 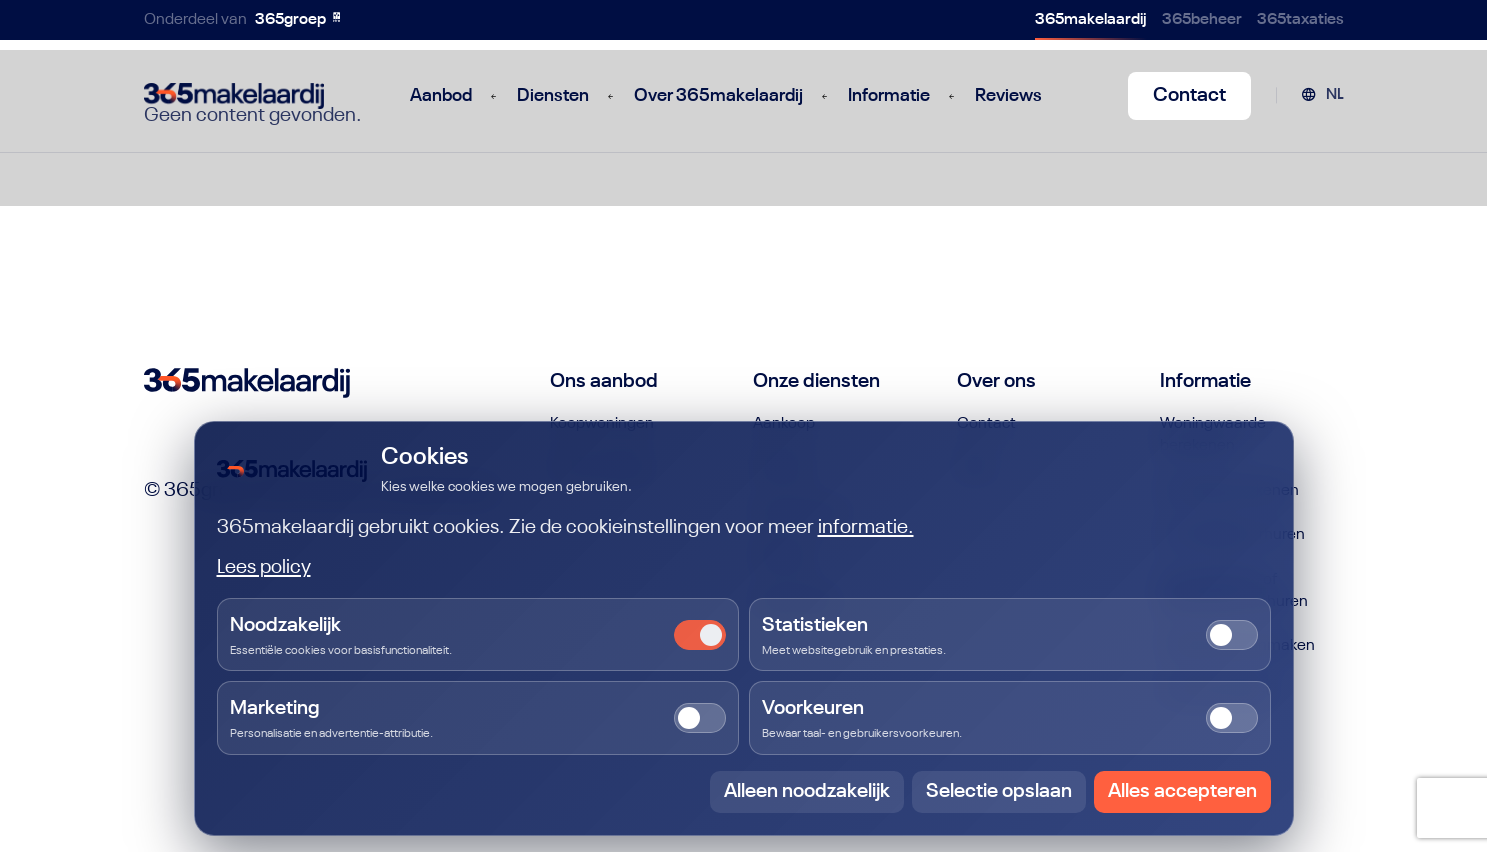 I want to click on Aanbod, so click(x=441, y=96).